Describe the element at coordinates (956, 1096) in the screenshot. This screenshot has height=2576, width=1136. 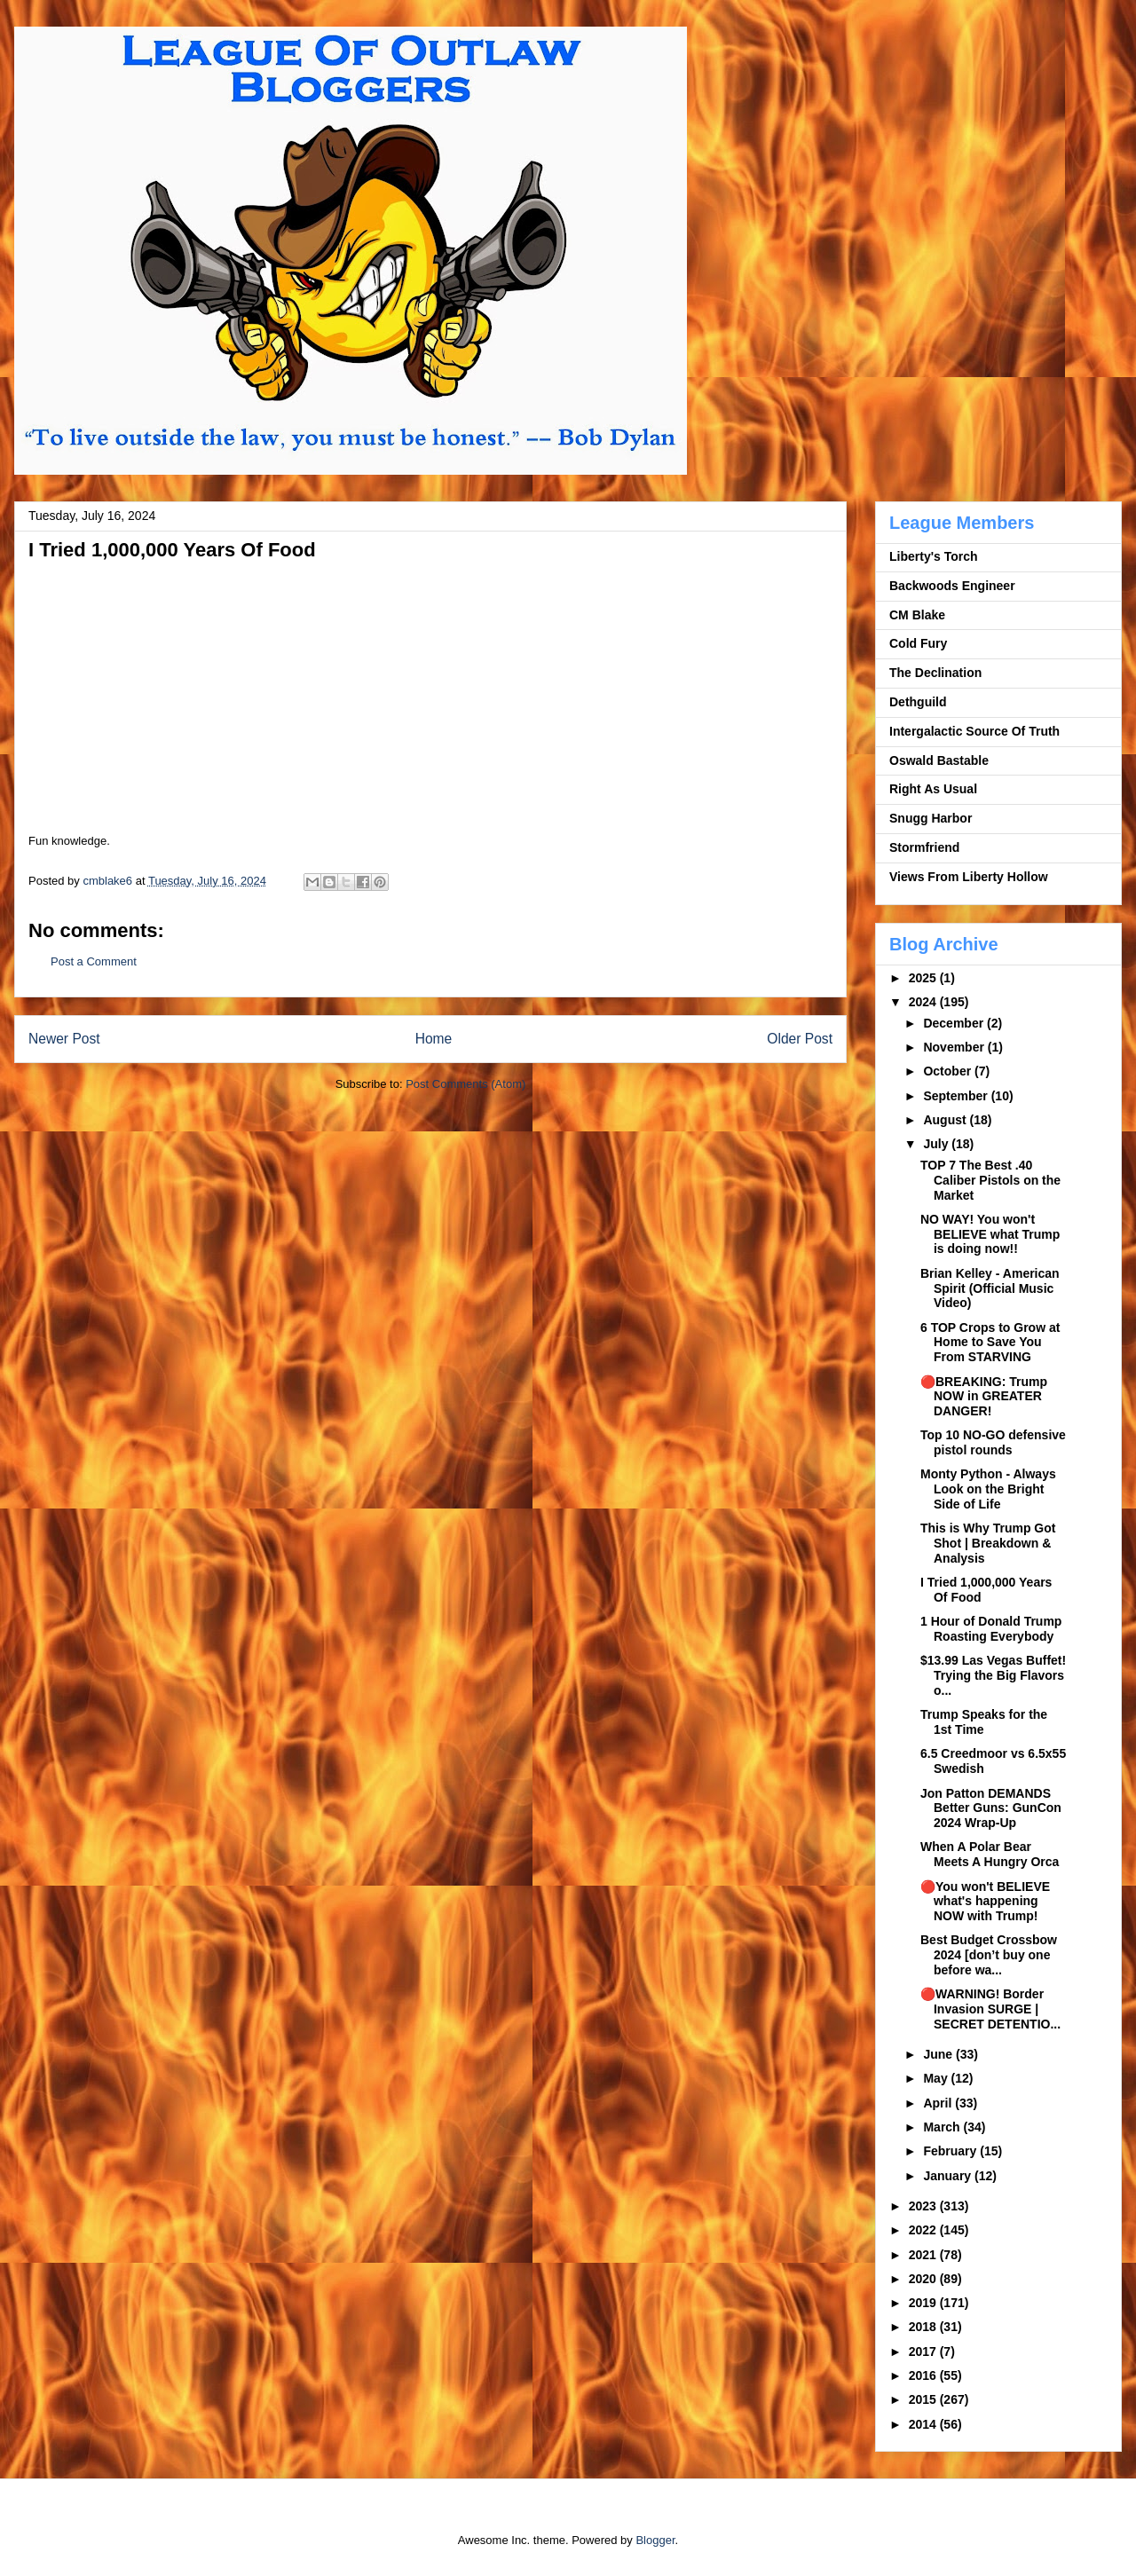
I see `September` at that location.